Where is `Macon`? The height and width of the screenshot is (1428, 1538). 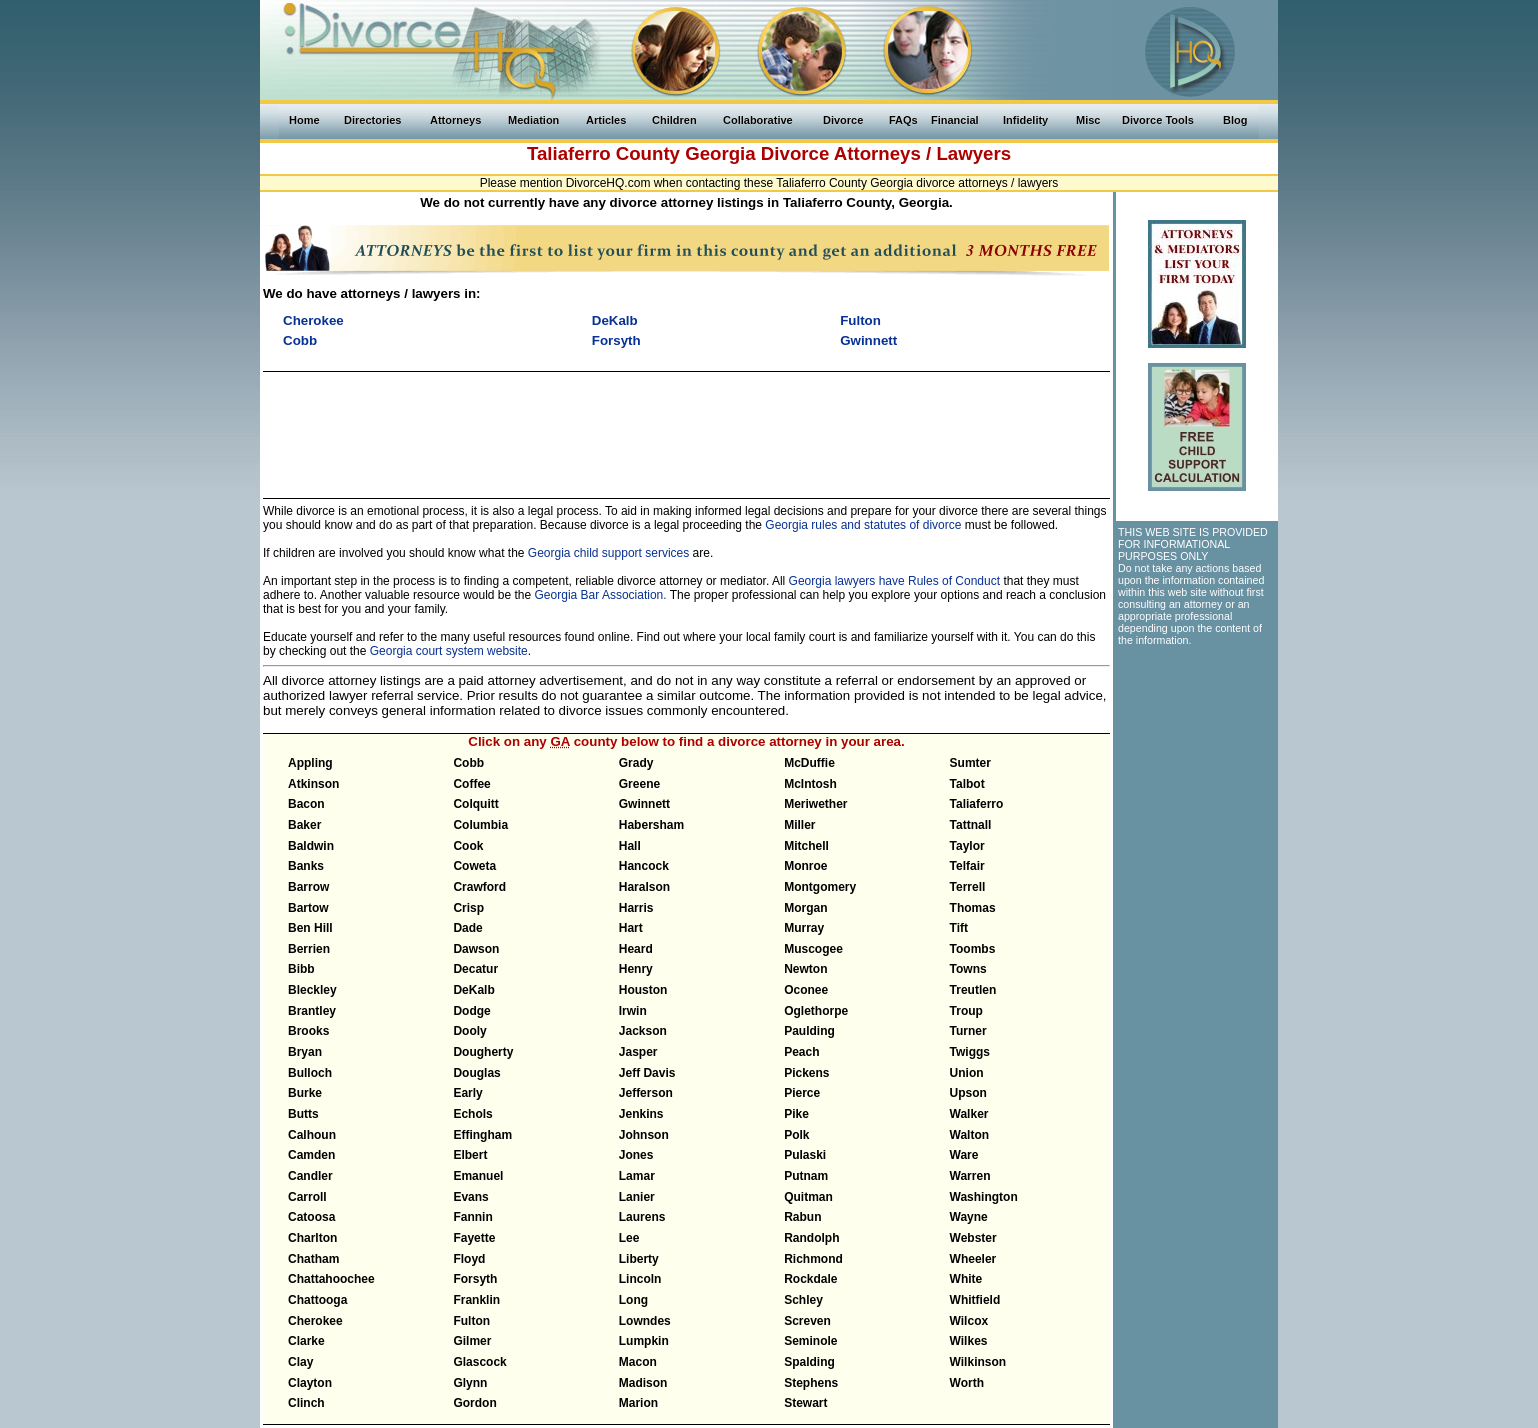
Macon is located at coordinates (638, 1362).